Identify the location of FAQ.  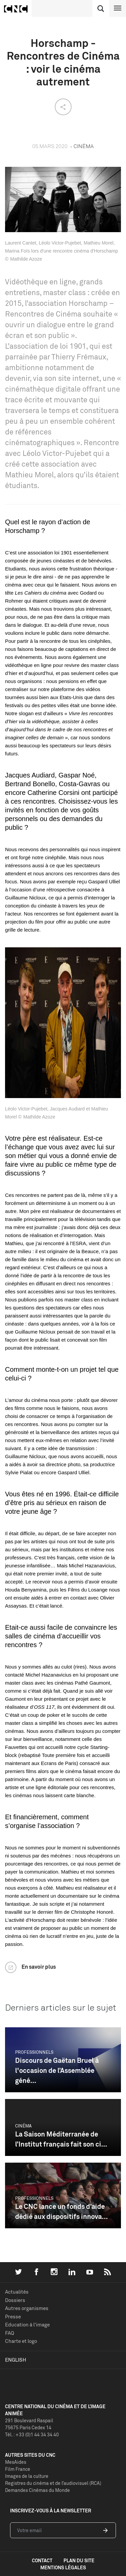
(9, 2333).